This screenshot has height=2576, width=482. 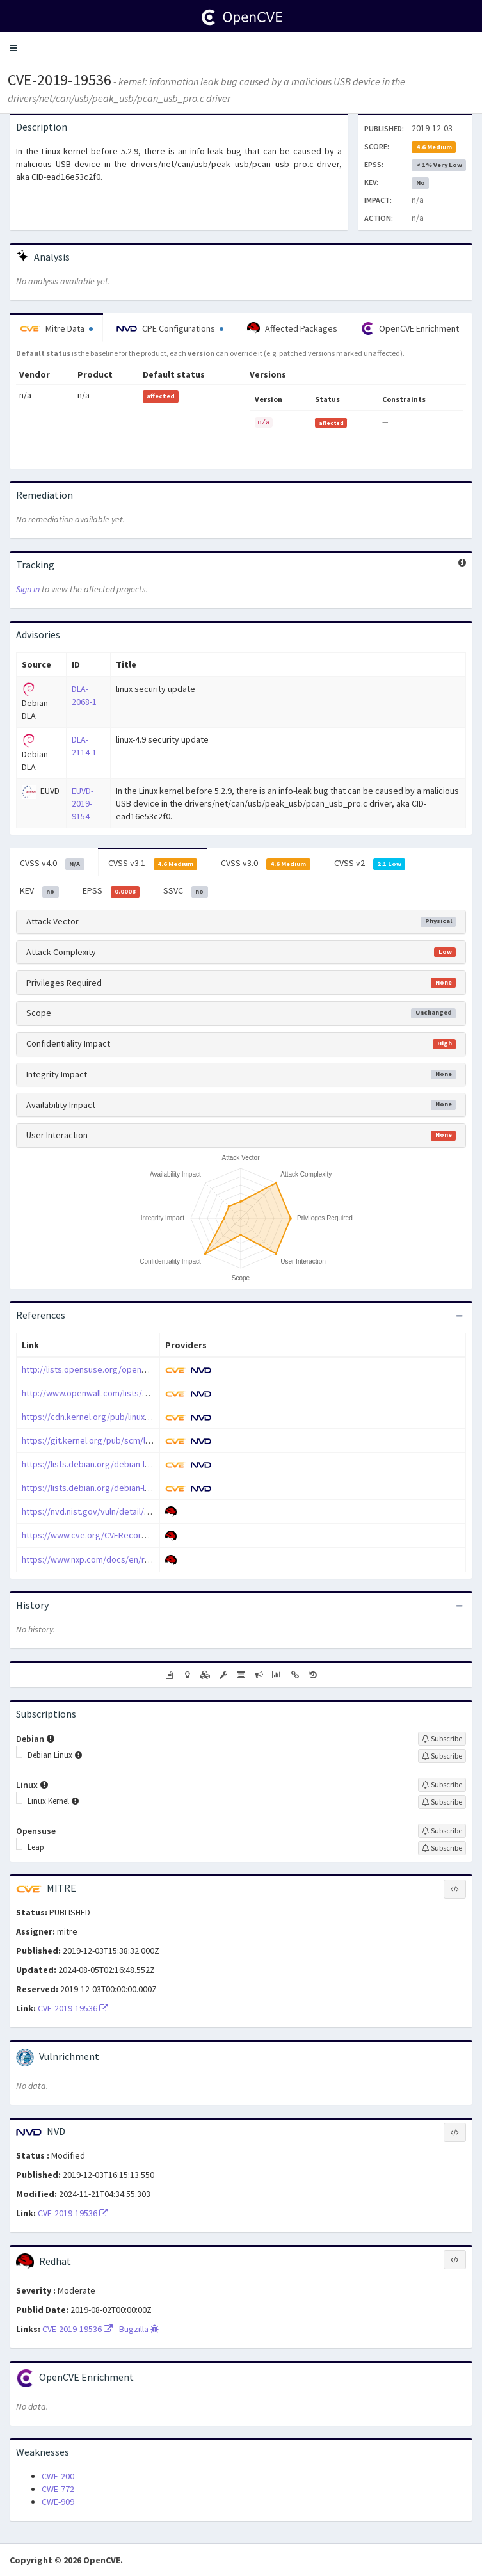 I want to click on Mitre Data, so click(x=56, y=328).